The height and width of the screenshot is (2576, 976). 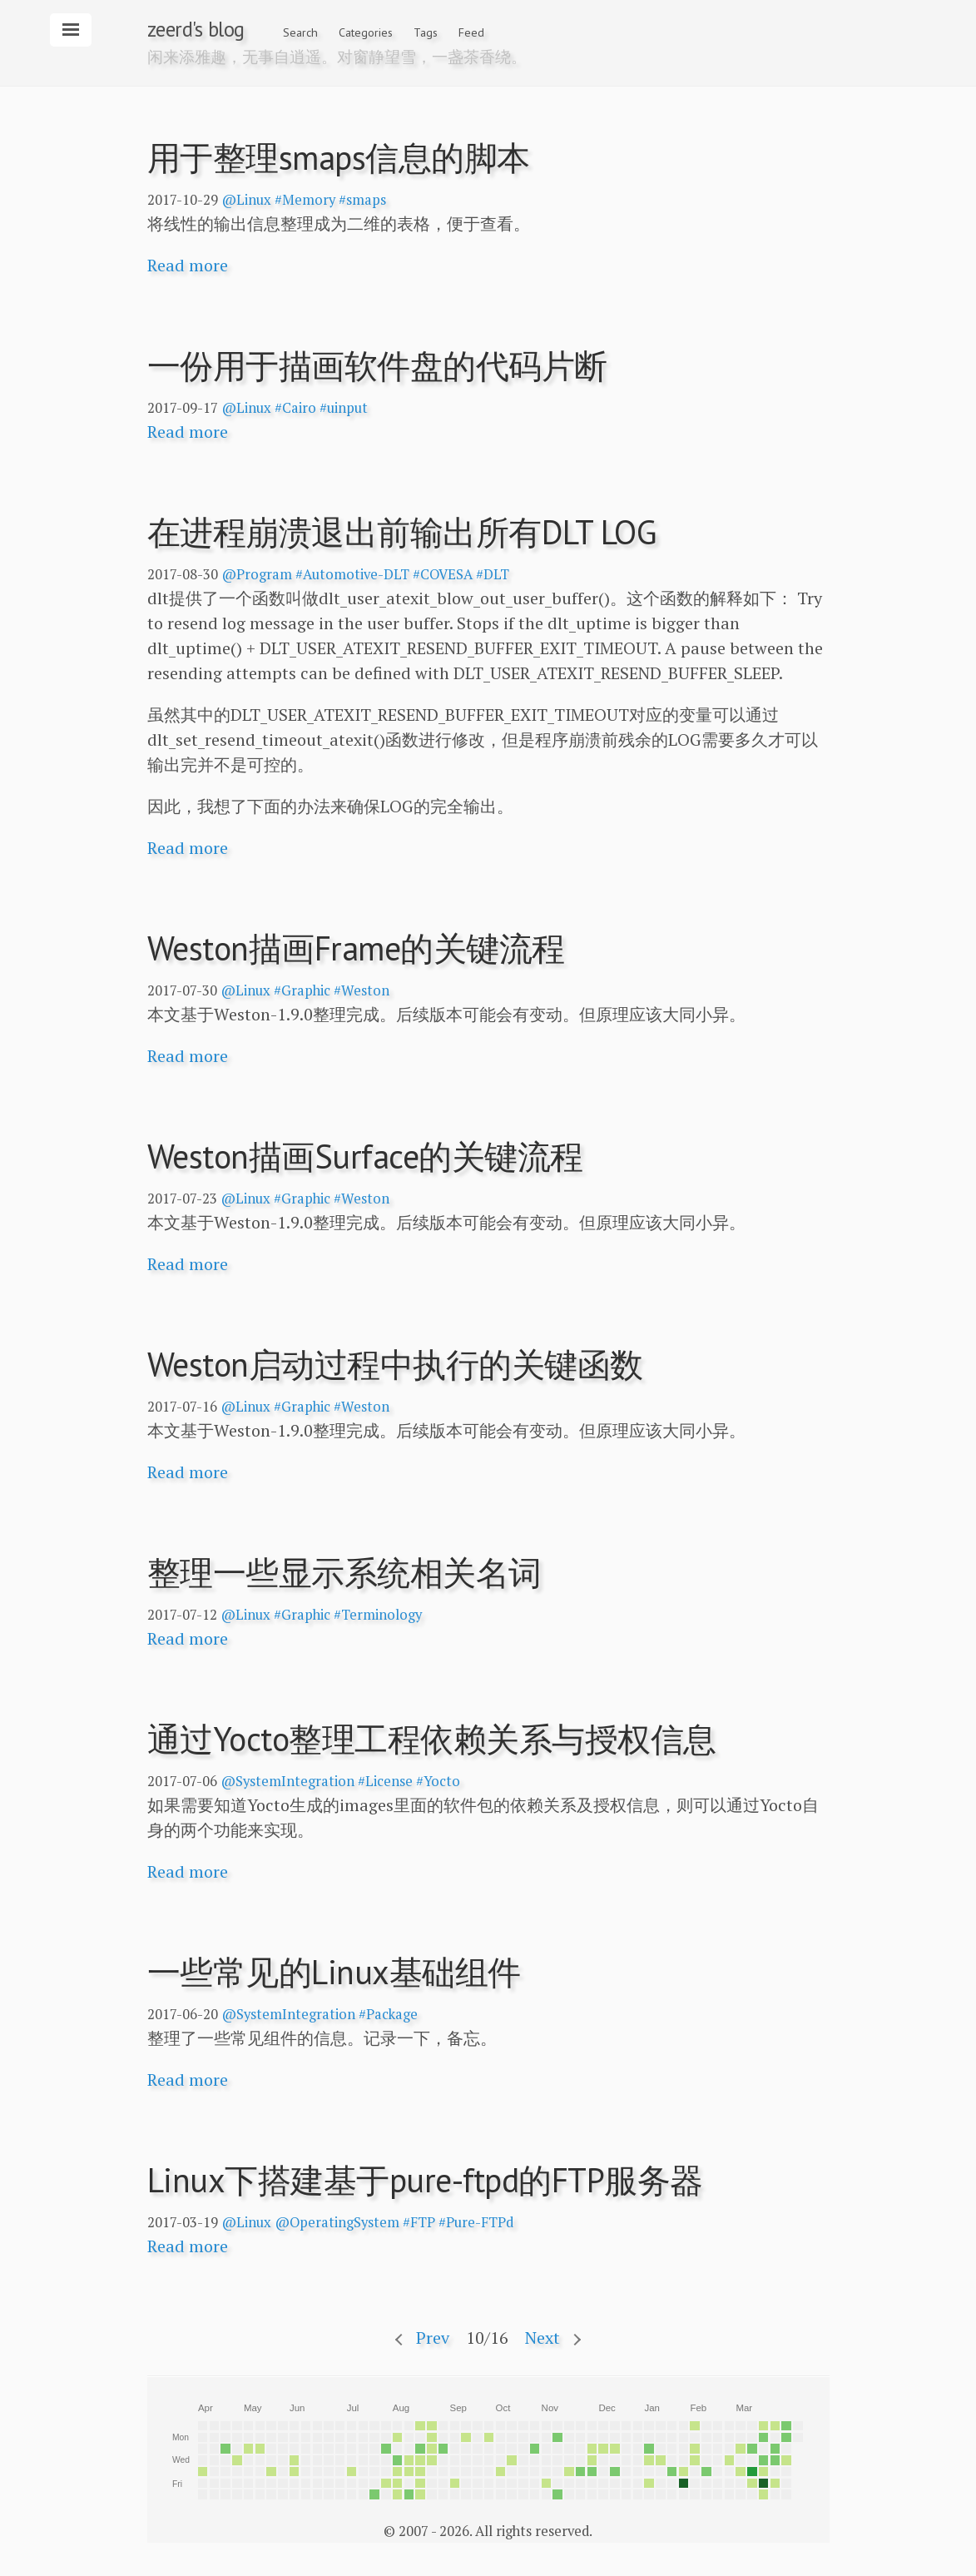 What do you see at coordinates (362, 200) in the screenshot?
I see `#smaps` at bounding box center [362, 200].